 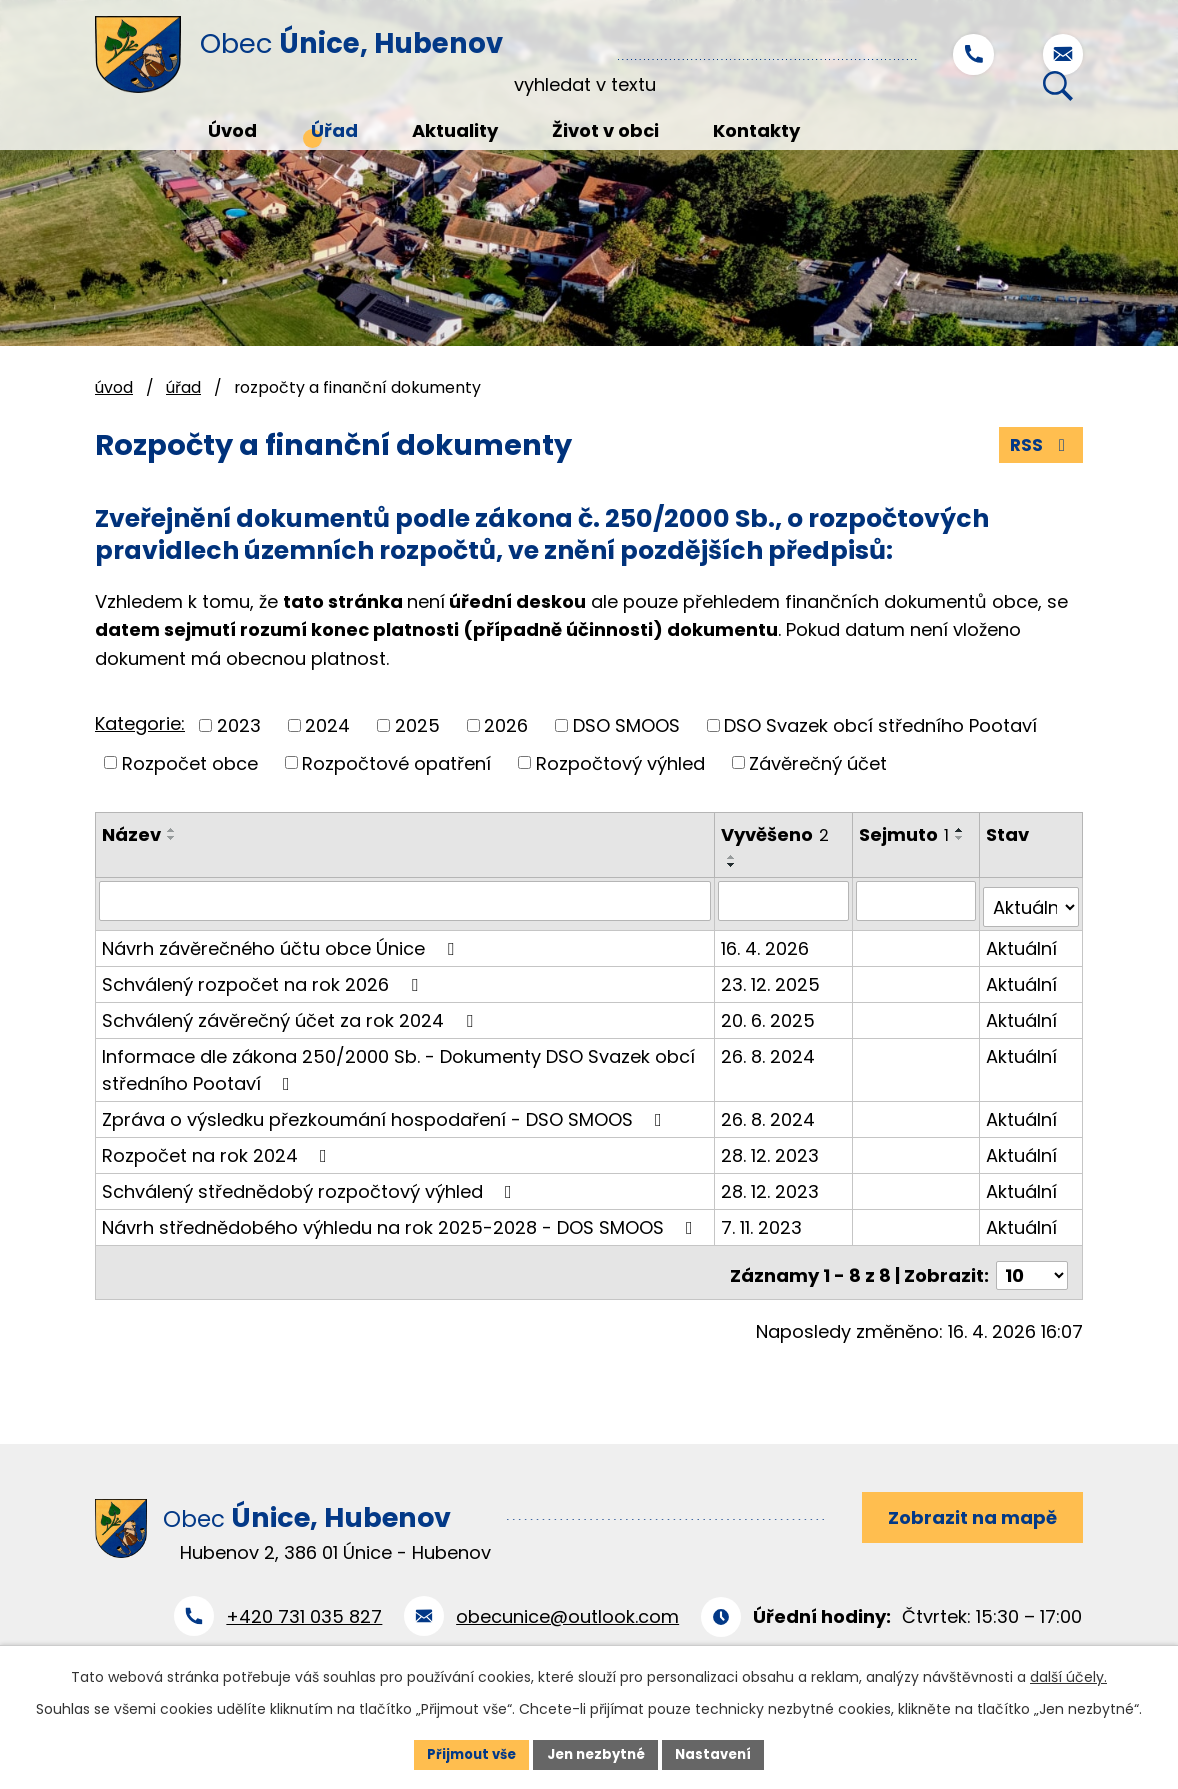 What do you see at coordinates (733, 859) in the screenshot?
I see `[Seřadit podle Vyvěšeno vzestupně]` at bounding box center [733, 859].